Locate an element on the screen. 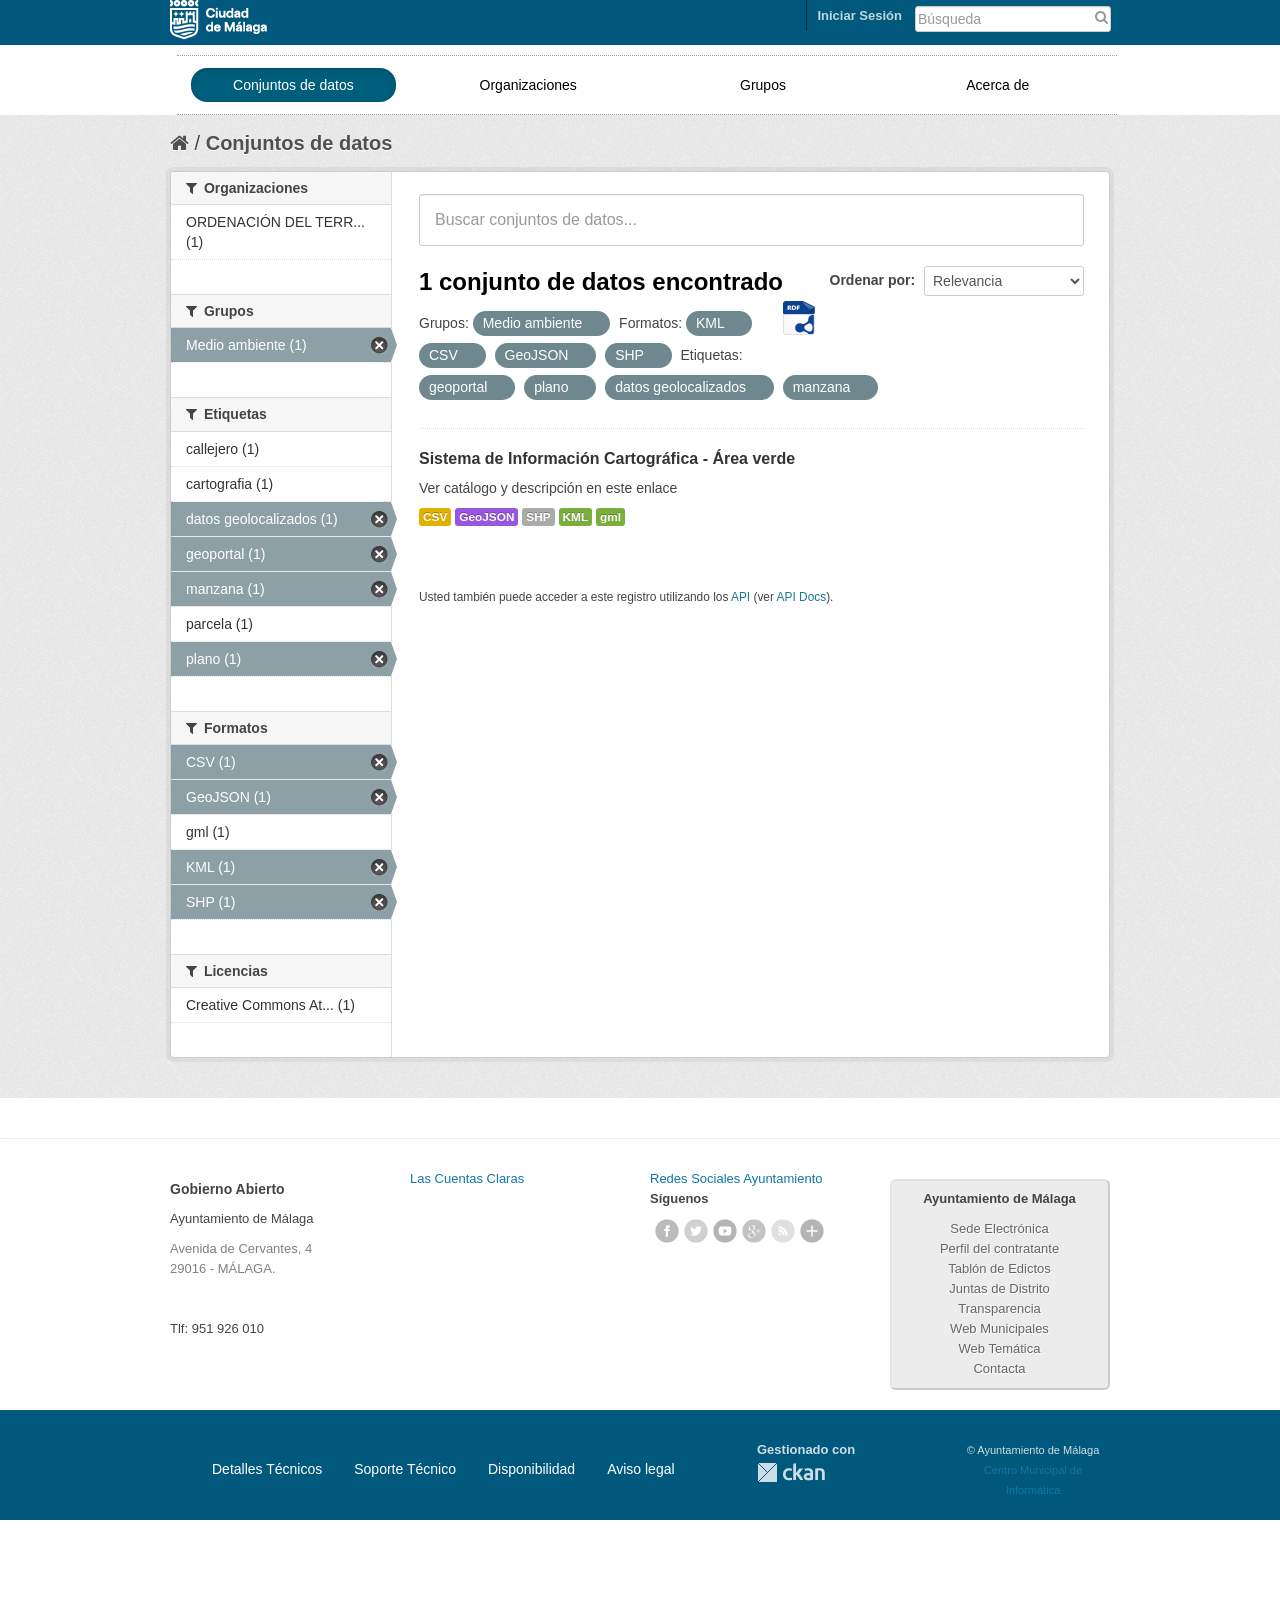 This screenshot has width=1280, height=1621. Disponibilidad is located at coordinates (531, 1469).